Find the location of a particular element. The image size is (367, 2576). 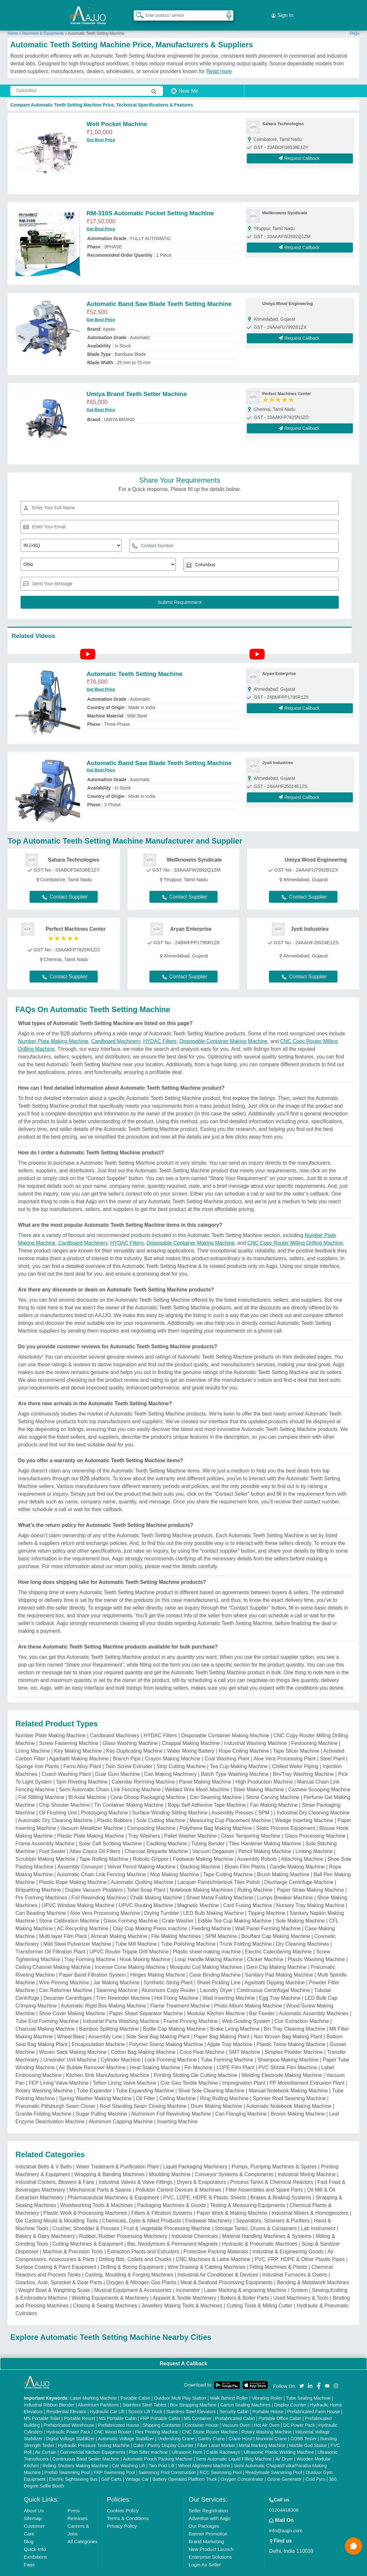

Gem Clip Making Machine is located at coordinates (276, 1956).